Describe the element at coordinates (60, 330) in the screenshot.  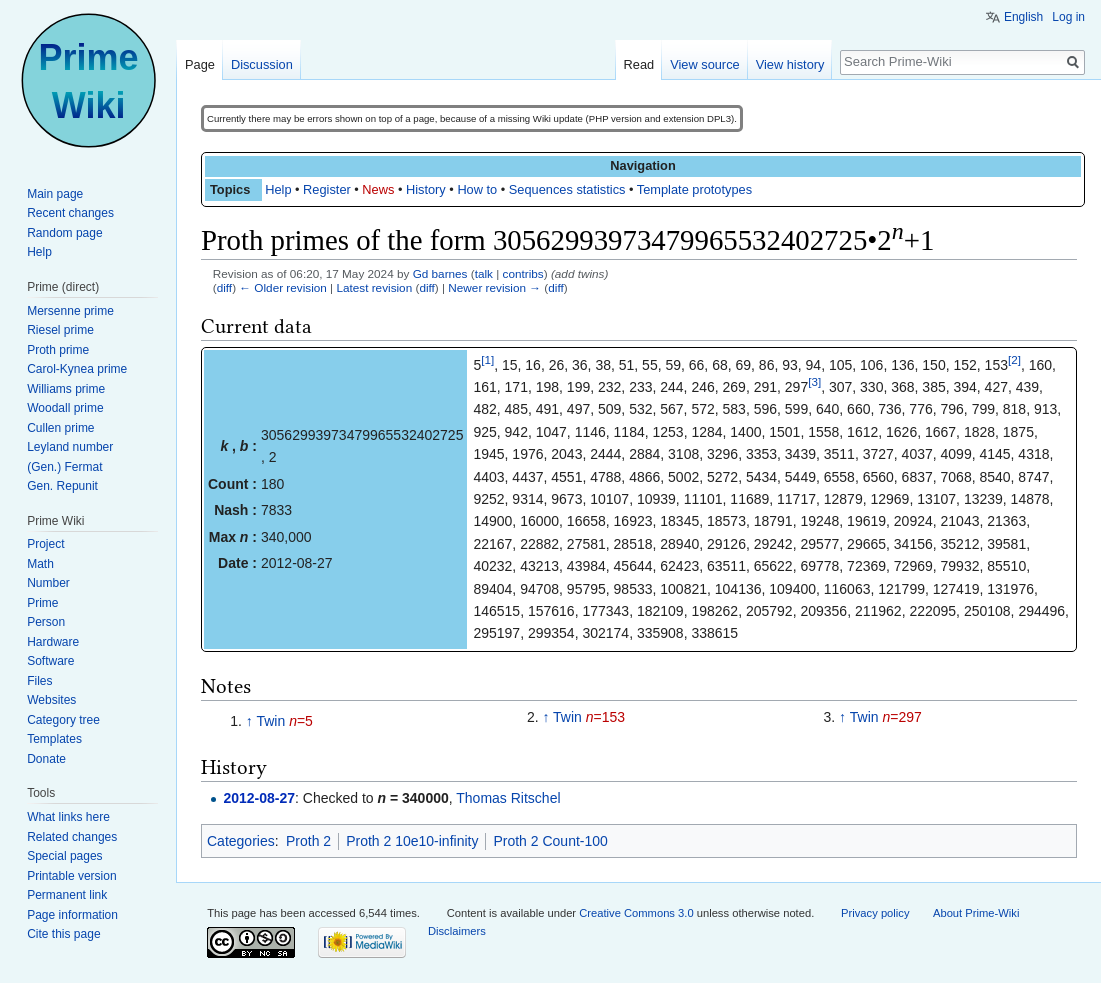
I see `Riesel prime` at that location.